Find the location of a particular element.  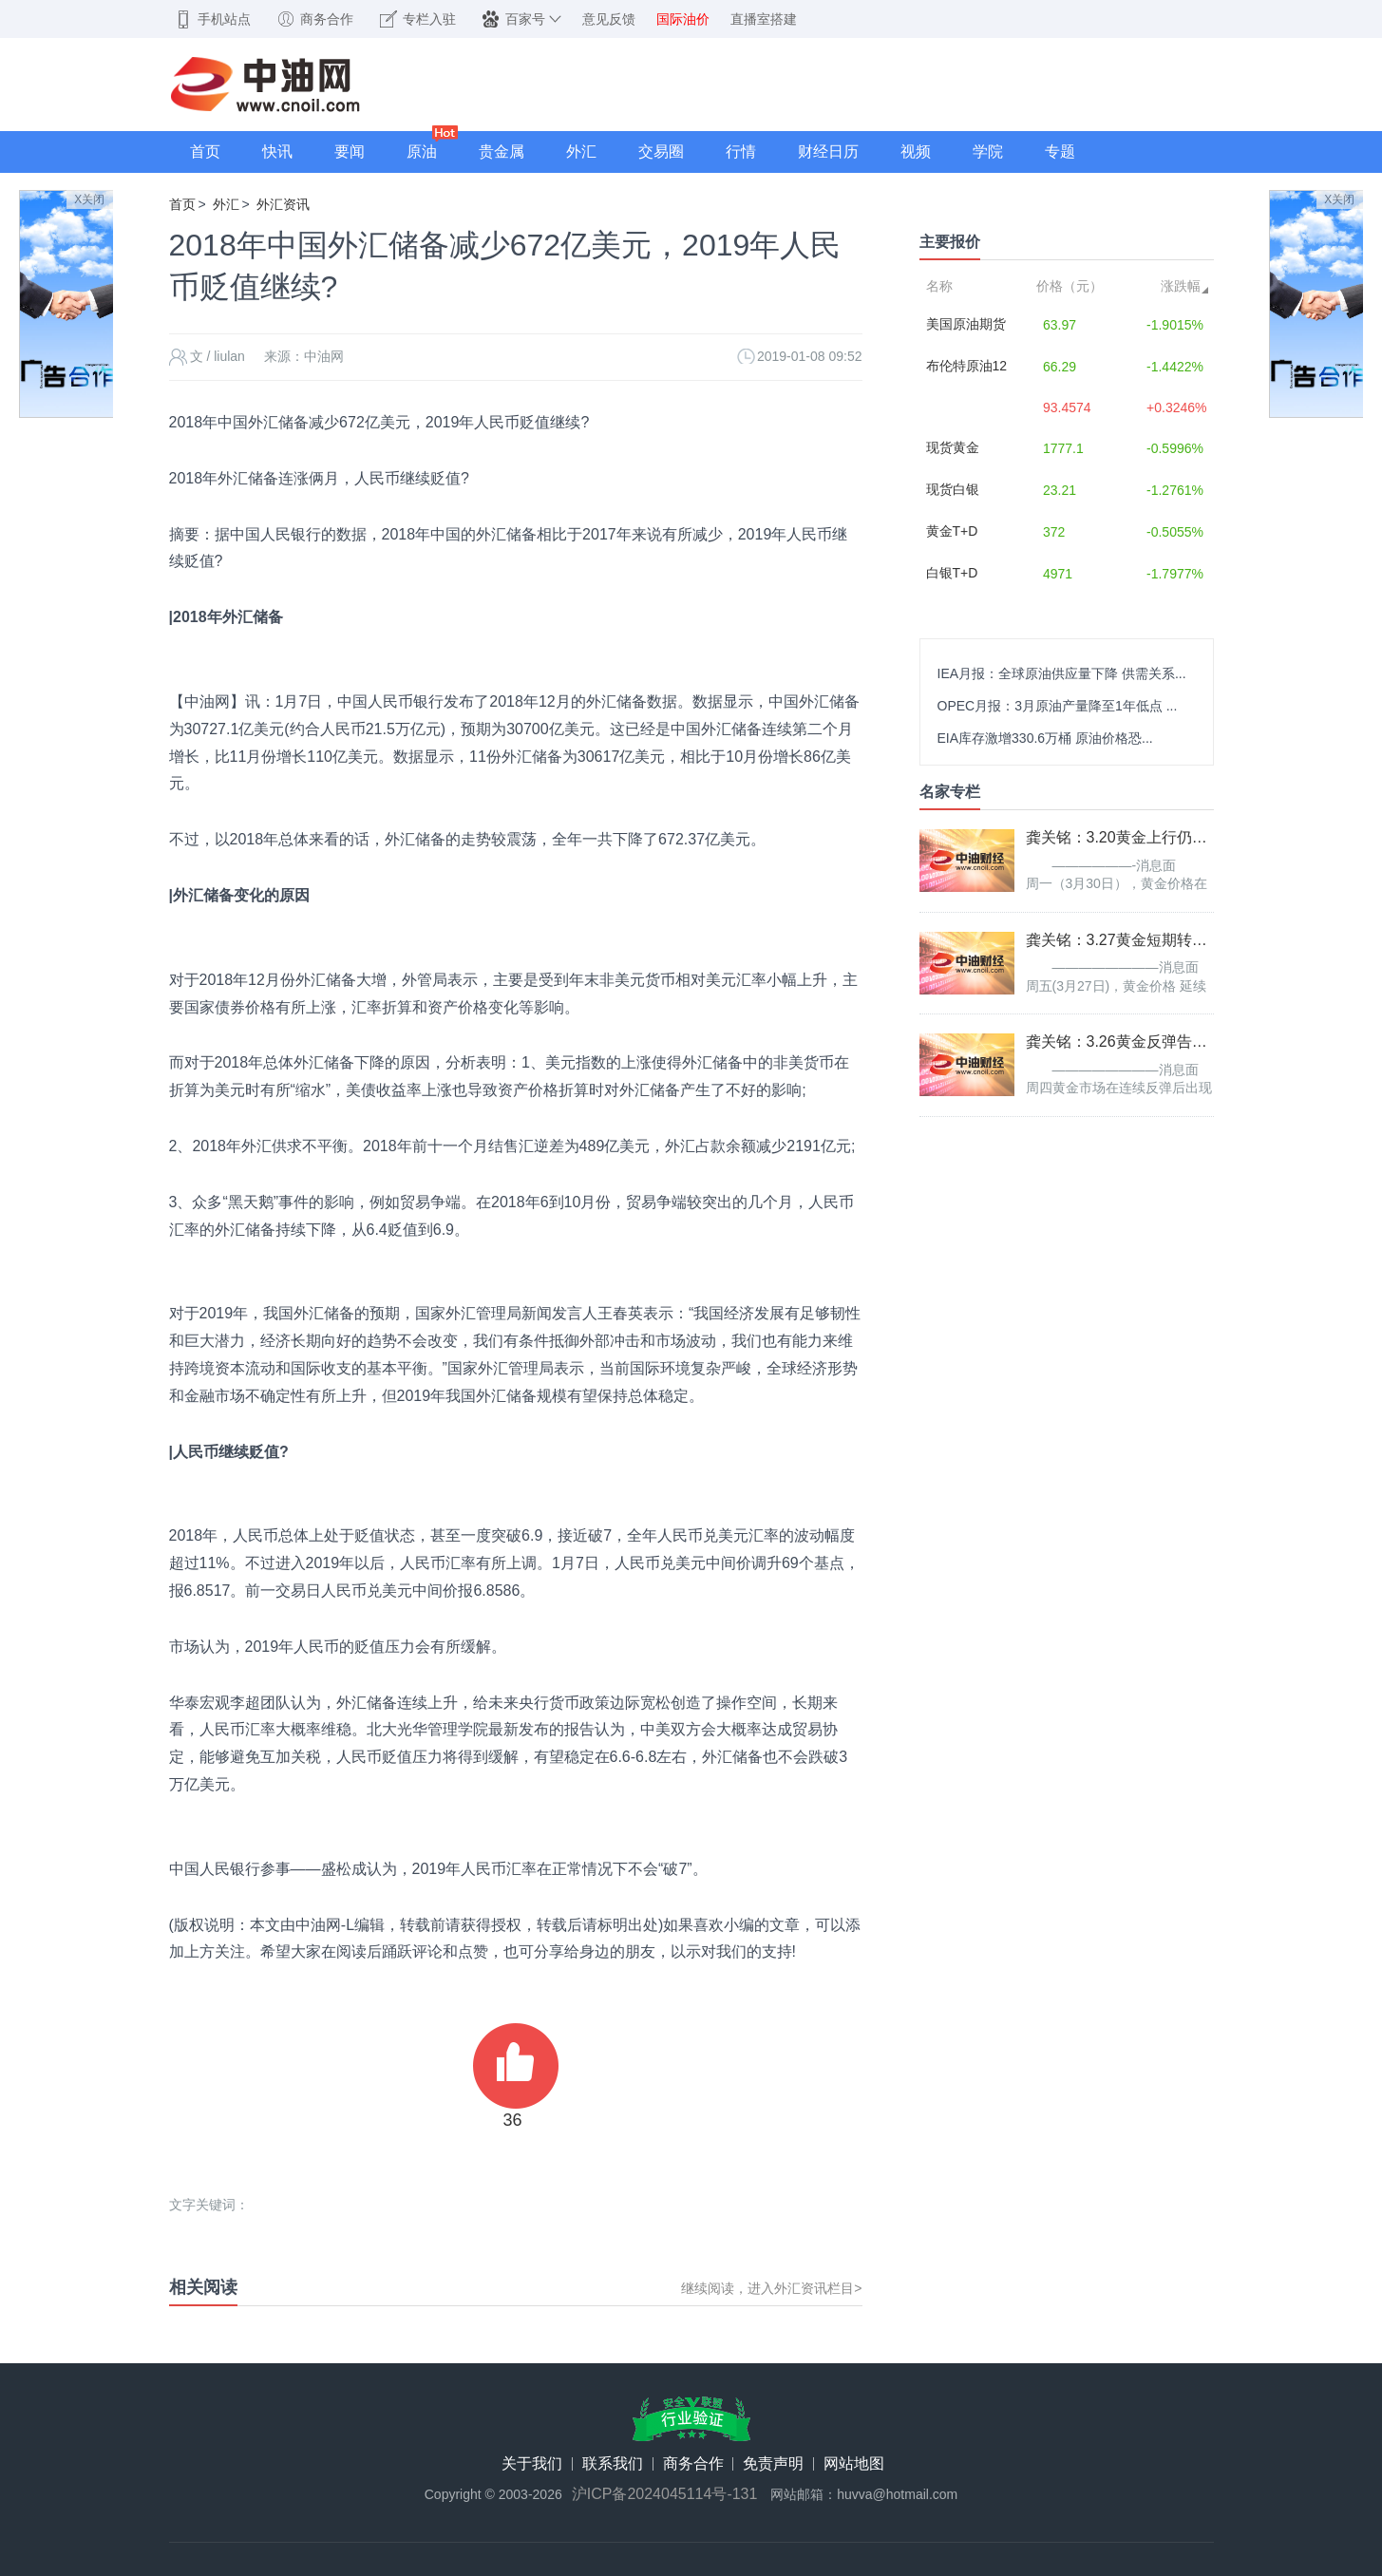

EIA库存激增330.6万桶 原油价格恐... is located at coordinates (1045, 738).